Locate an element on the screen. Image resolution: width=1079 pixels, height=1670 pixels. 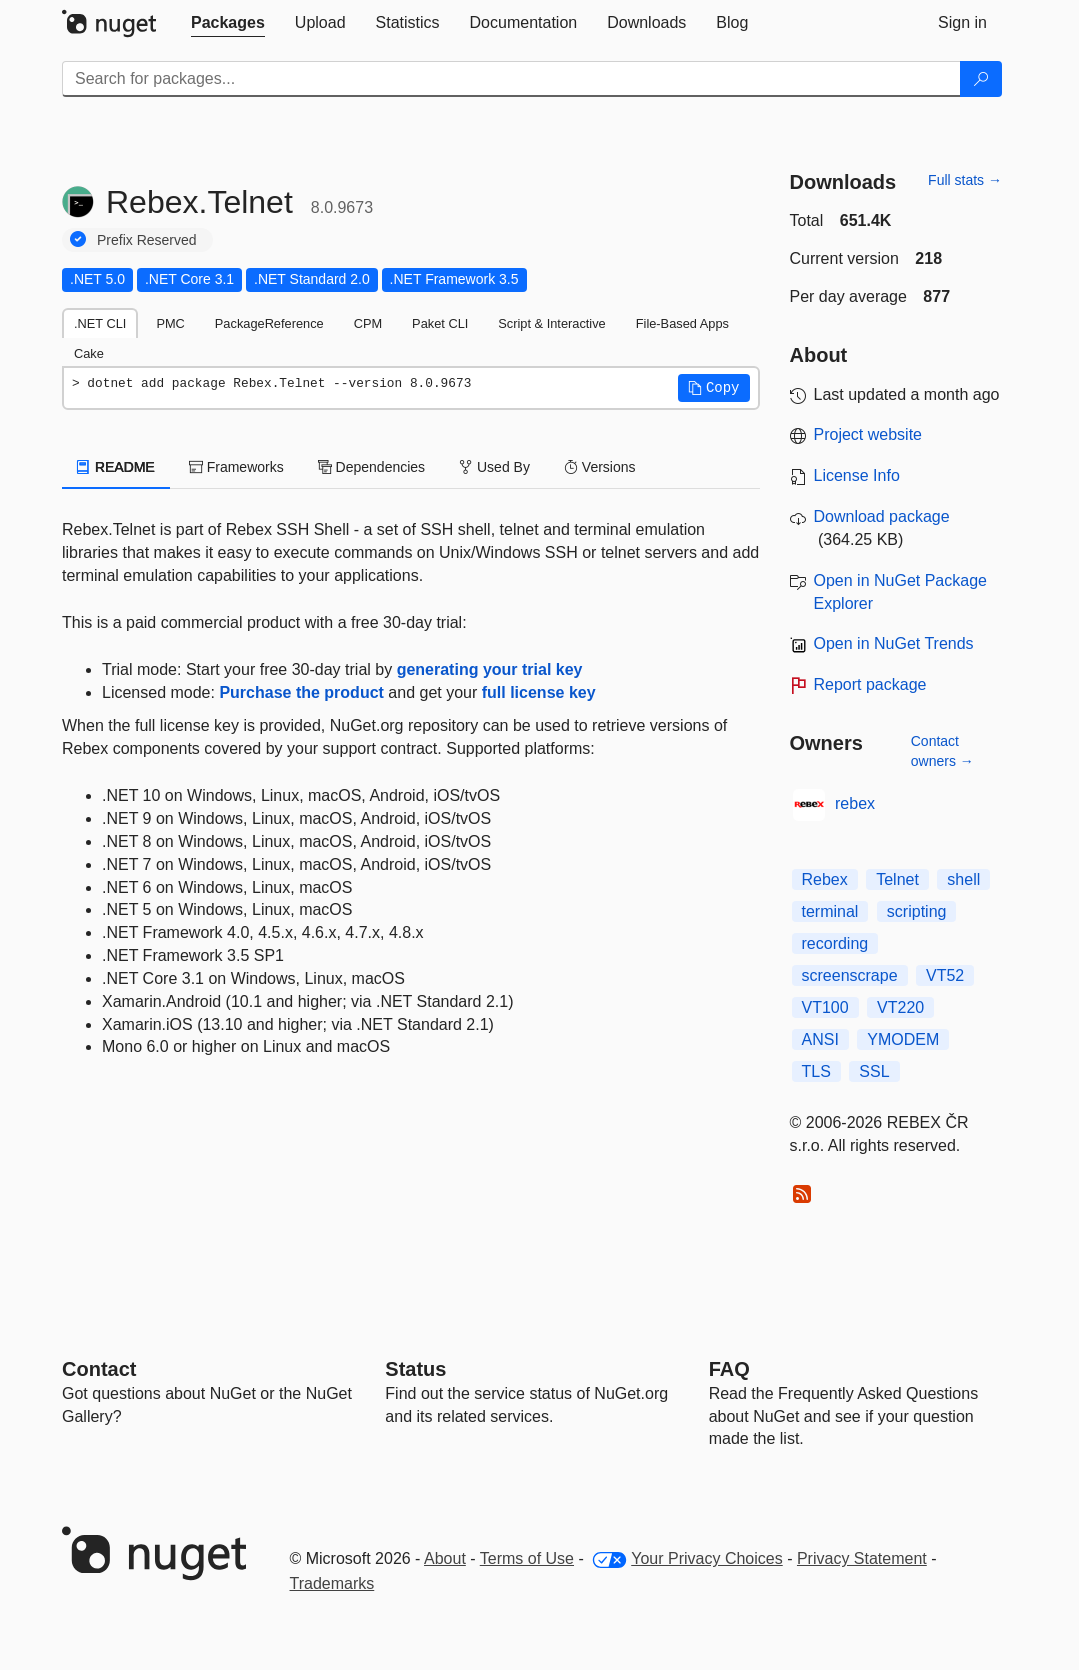
README [tab] is located at coordinates (116, 467).